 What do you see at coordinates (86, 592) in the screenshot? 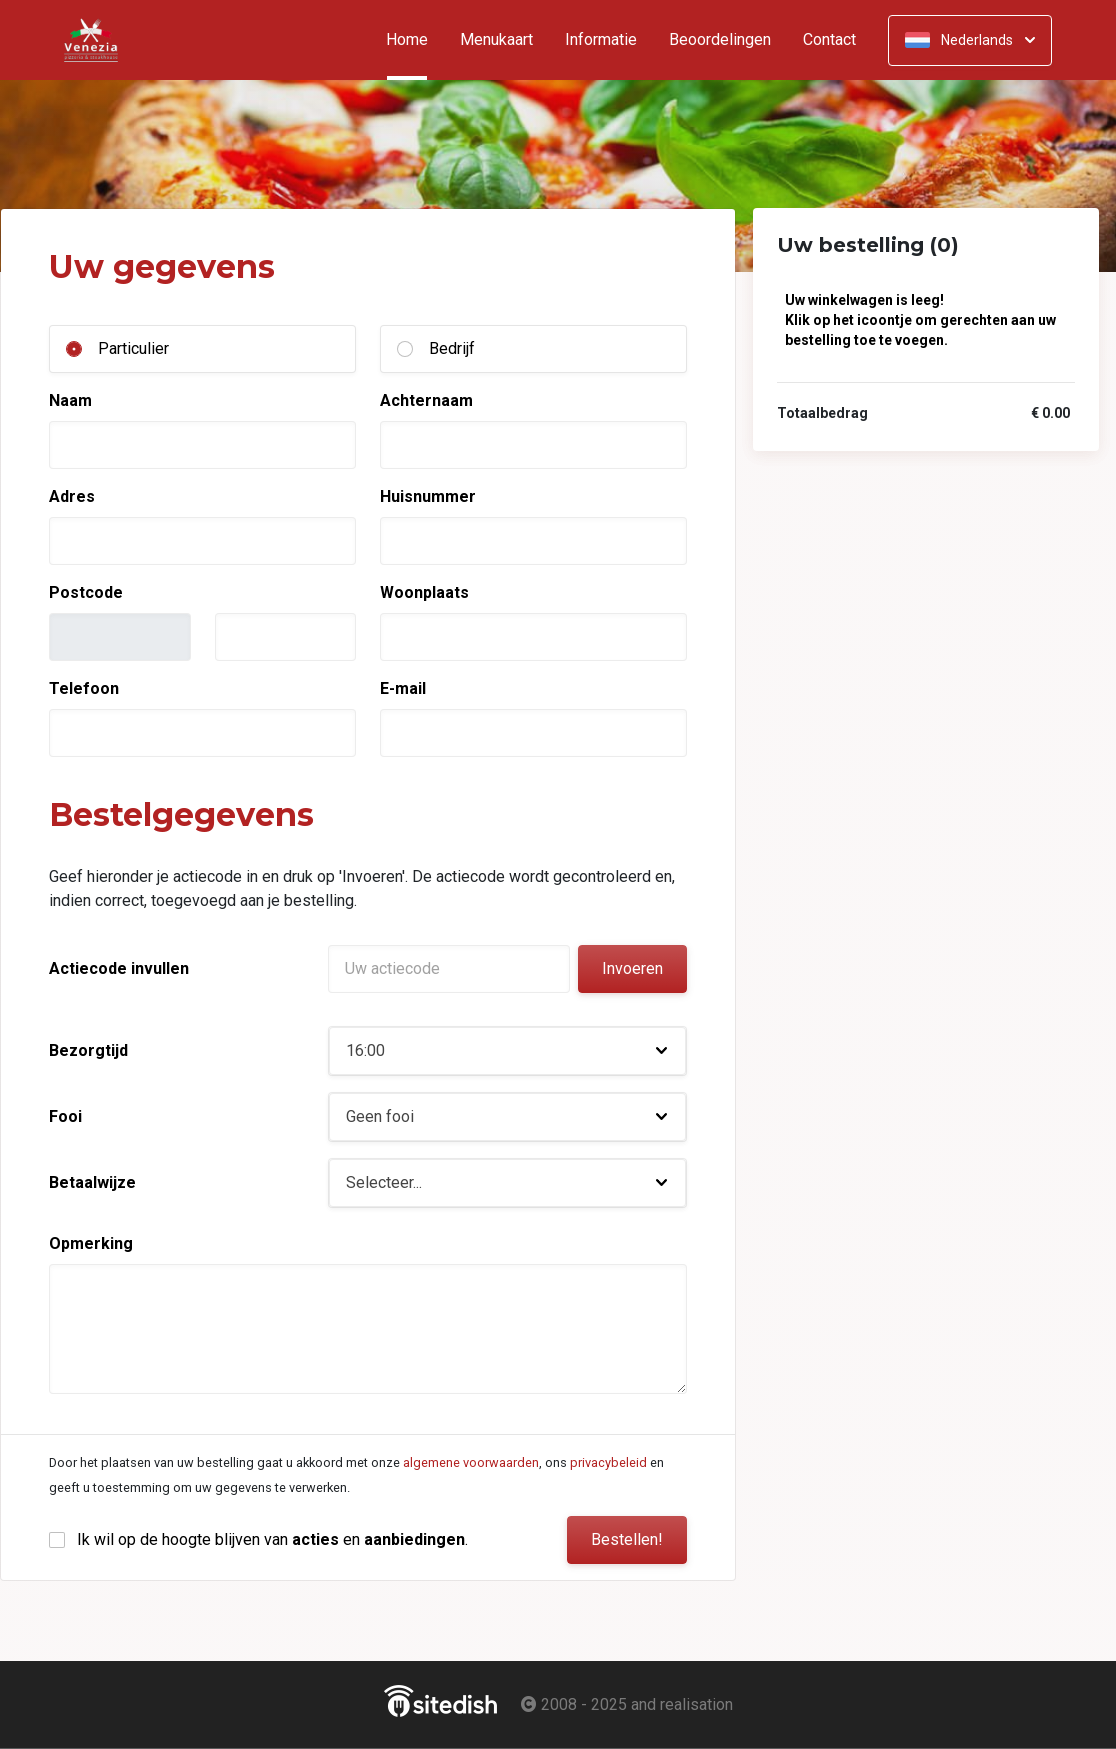
I see `Postcode` at bounding box center [86, 592].